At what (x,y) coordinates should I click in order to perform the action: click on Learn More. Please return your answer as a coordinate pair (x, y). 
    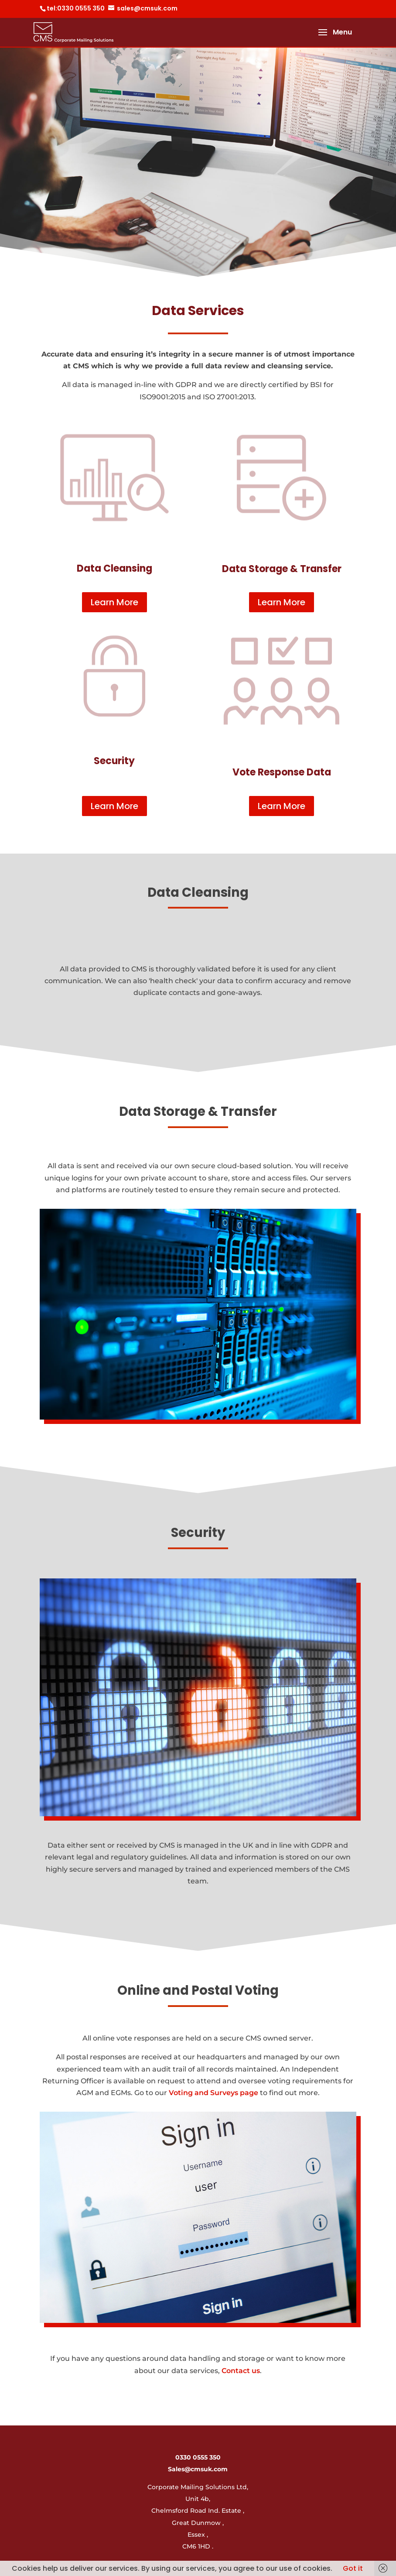
    Looking at the image, I should click on (114, 602).